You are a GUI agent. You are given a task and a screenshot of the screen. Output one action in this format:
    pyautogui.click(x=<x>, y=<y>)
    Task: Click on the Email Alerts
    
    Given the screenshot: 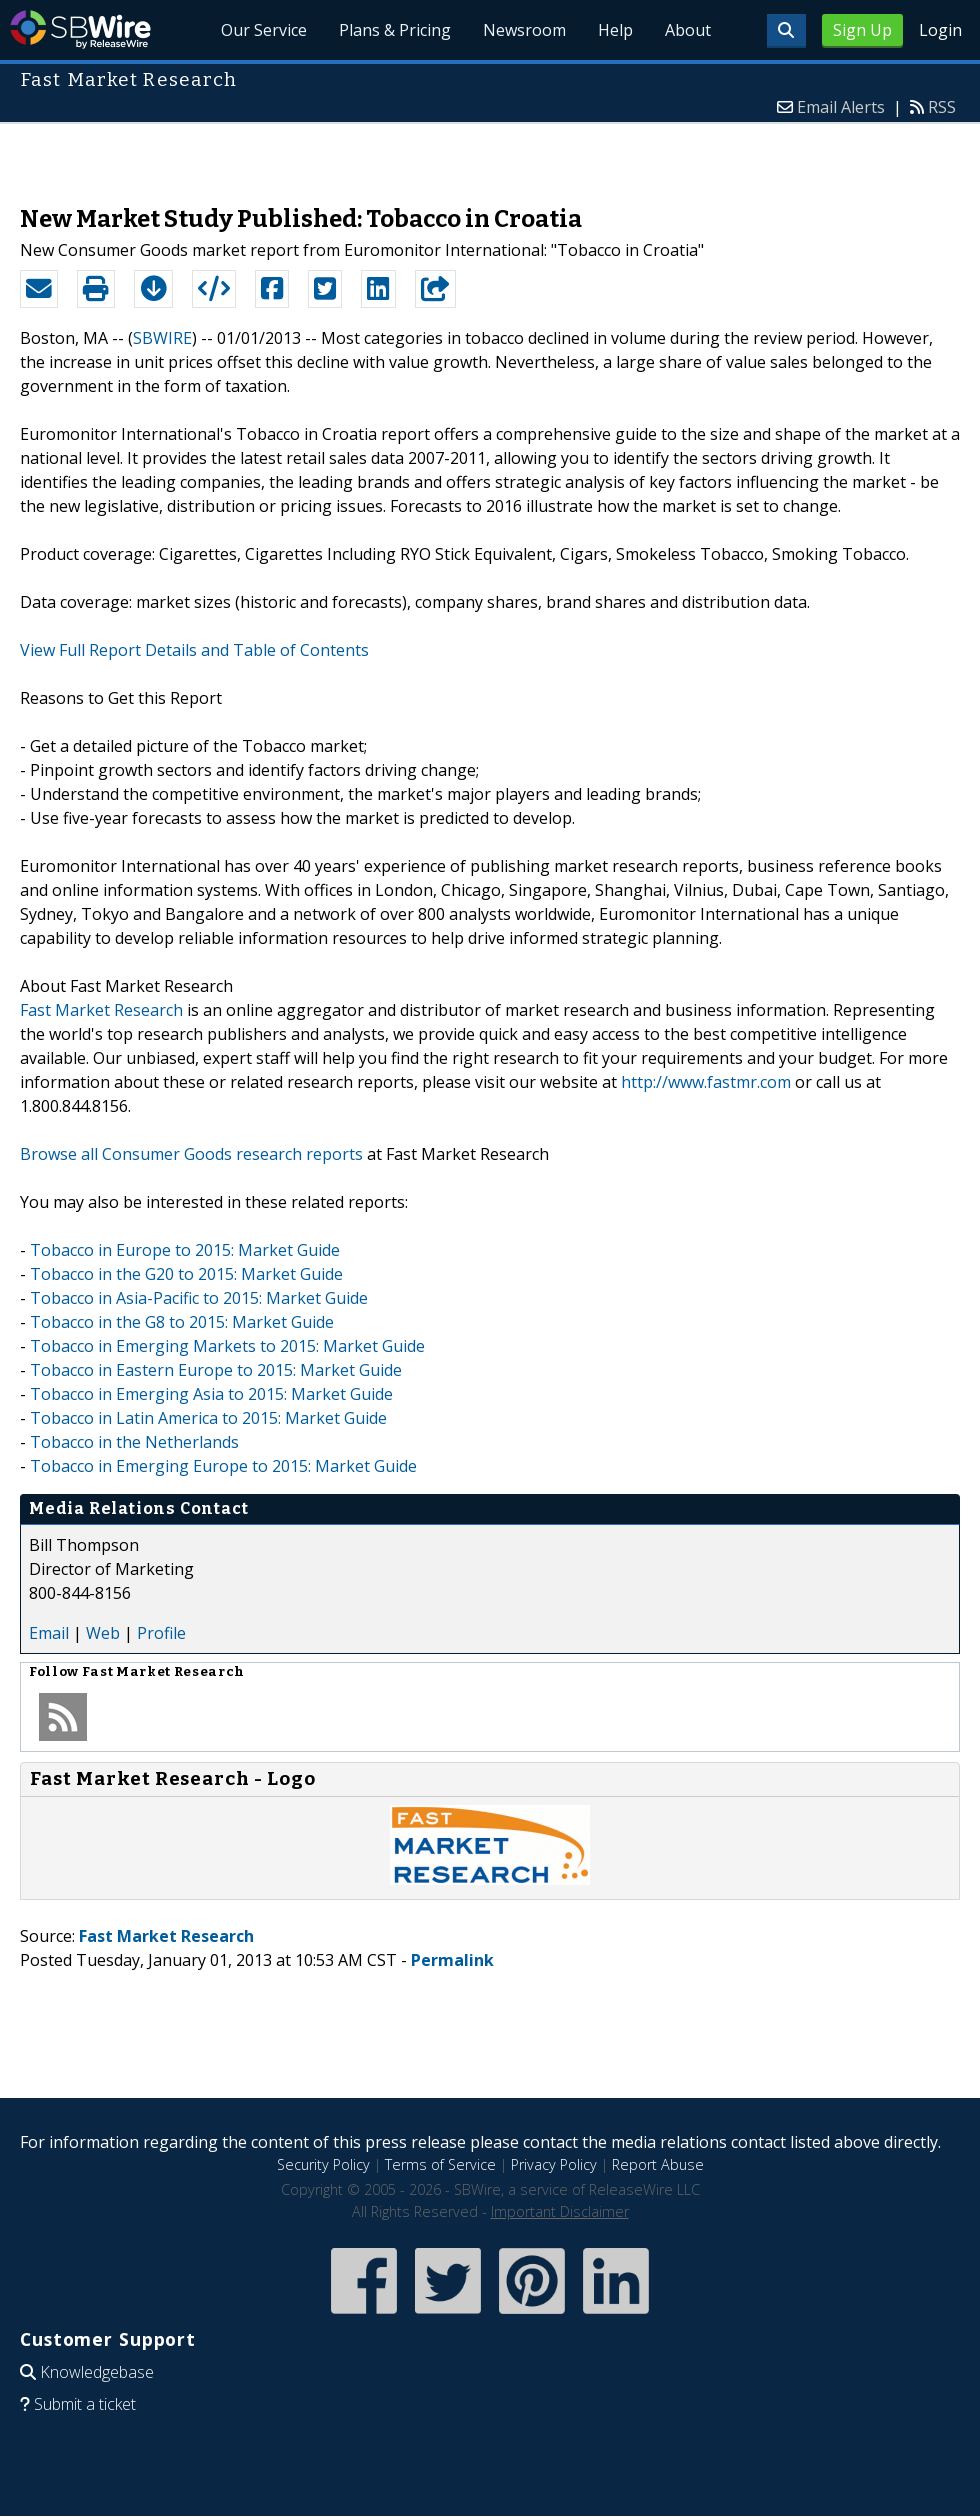 What is the action you would take?
    pyautogui.click(x=841, y=107)
    